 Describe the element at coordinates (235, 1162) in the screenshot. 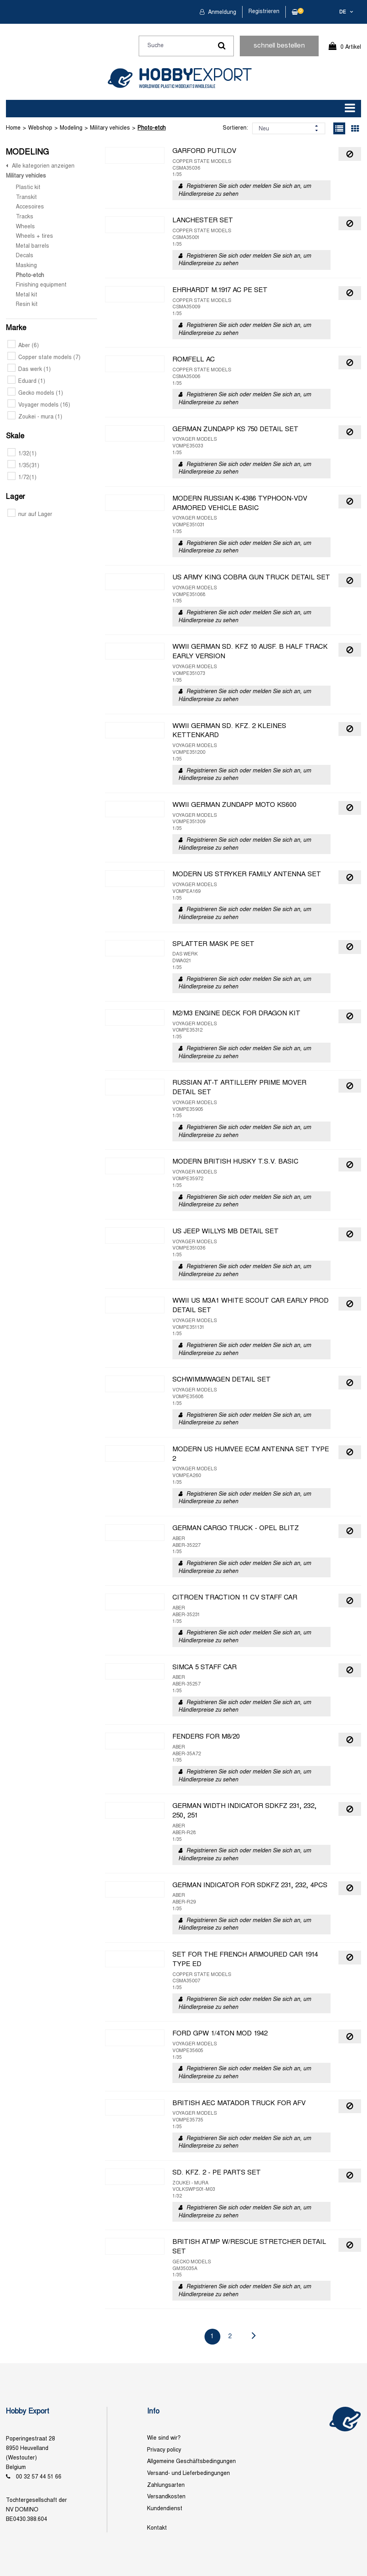

I see `MODERN BRITISH HUSKY T.S.V. BASIC` at that location.